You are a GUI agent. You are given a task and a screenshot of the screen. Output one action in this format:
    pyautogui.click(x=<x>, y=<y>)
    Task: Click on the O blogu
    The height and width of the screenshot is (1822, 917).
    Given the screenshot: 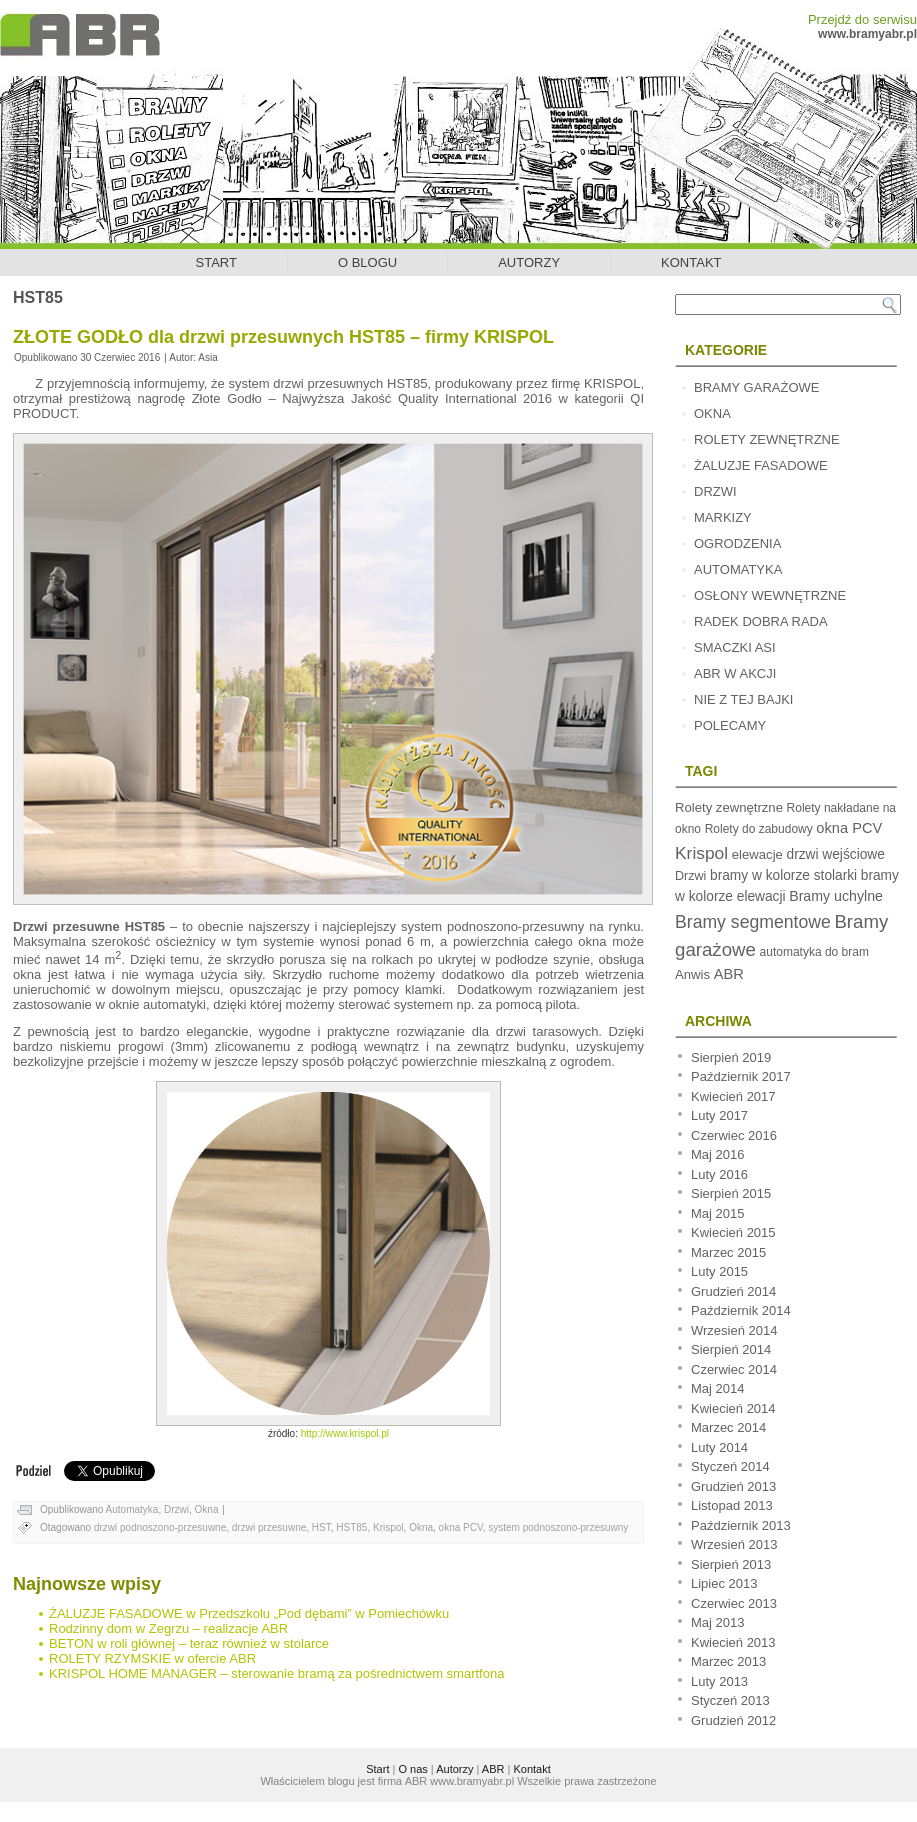 What is the action you would take?
    pyautogui.click(x=367, y=262)
    